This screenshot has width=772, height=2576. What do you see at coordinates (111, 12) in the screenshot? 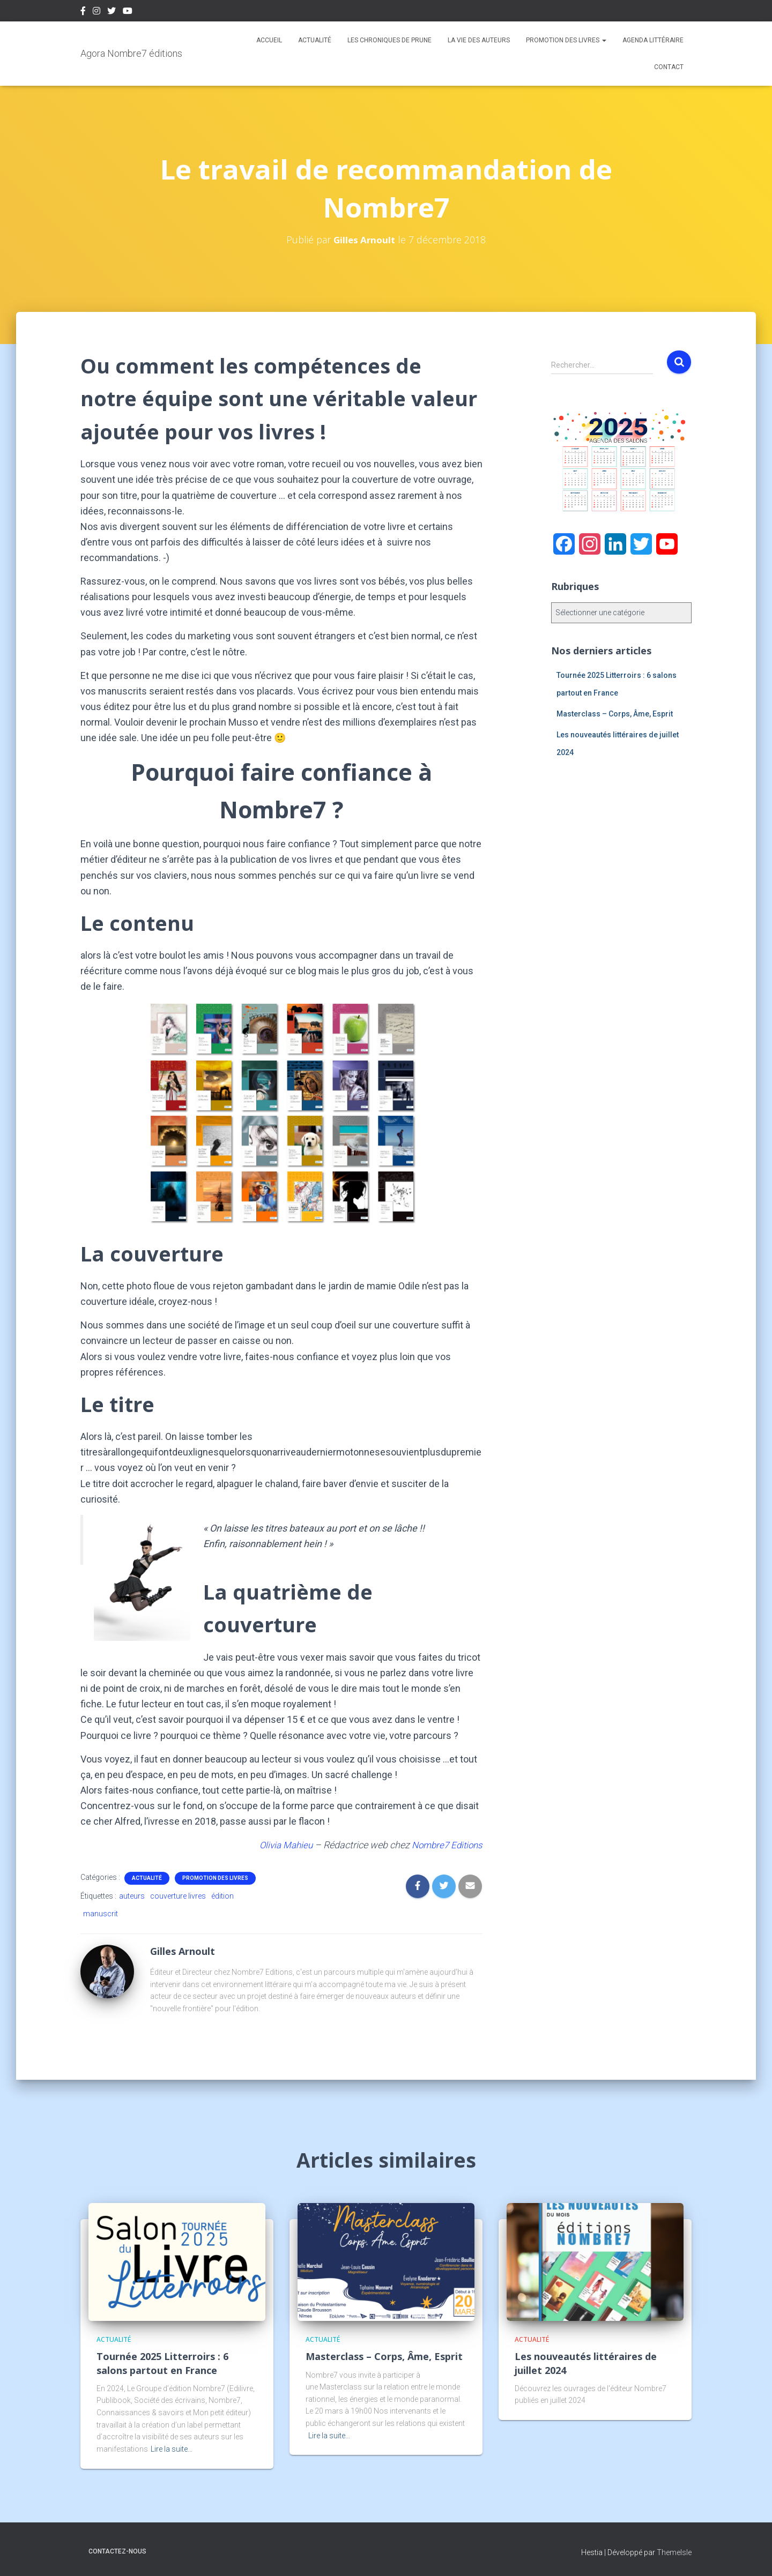
I see `Twitter` at bounding box center [111, 12].